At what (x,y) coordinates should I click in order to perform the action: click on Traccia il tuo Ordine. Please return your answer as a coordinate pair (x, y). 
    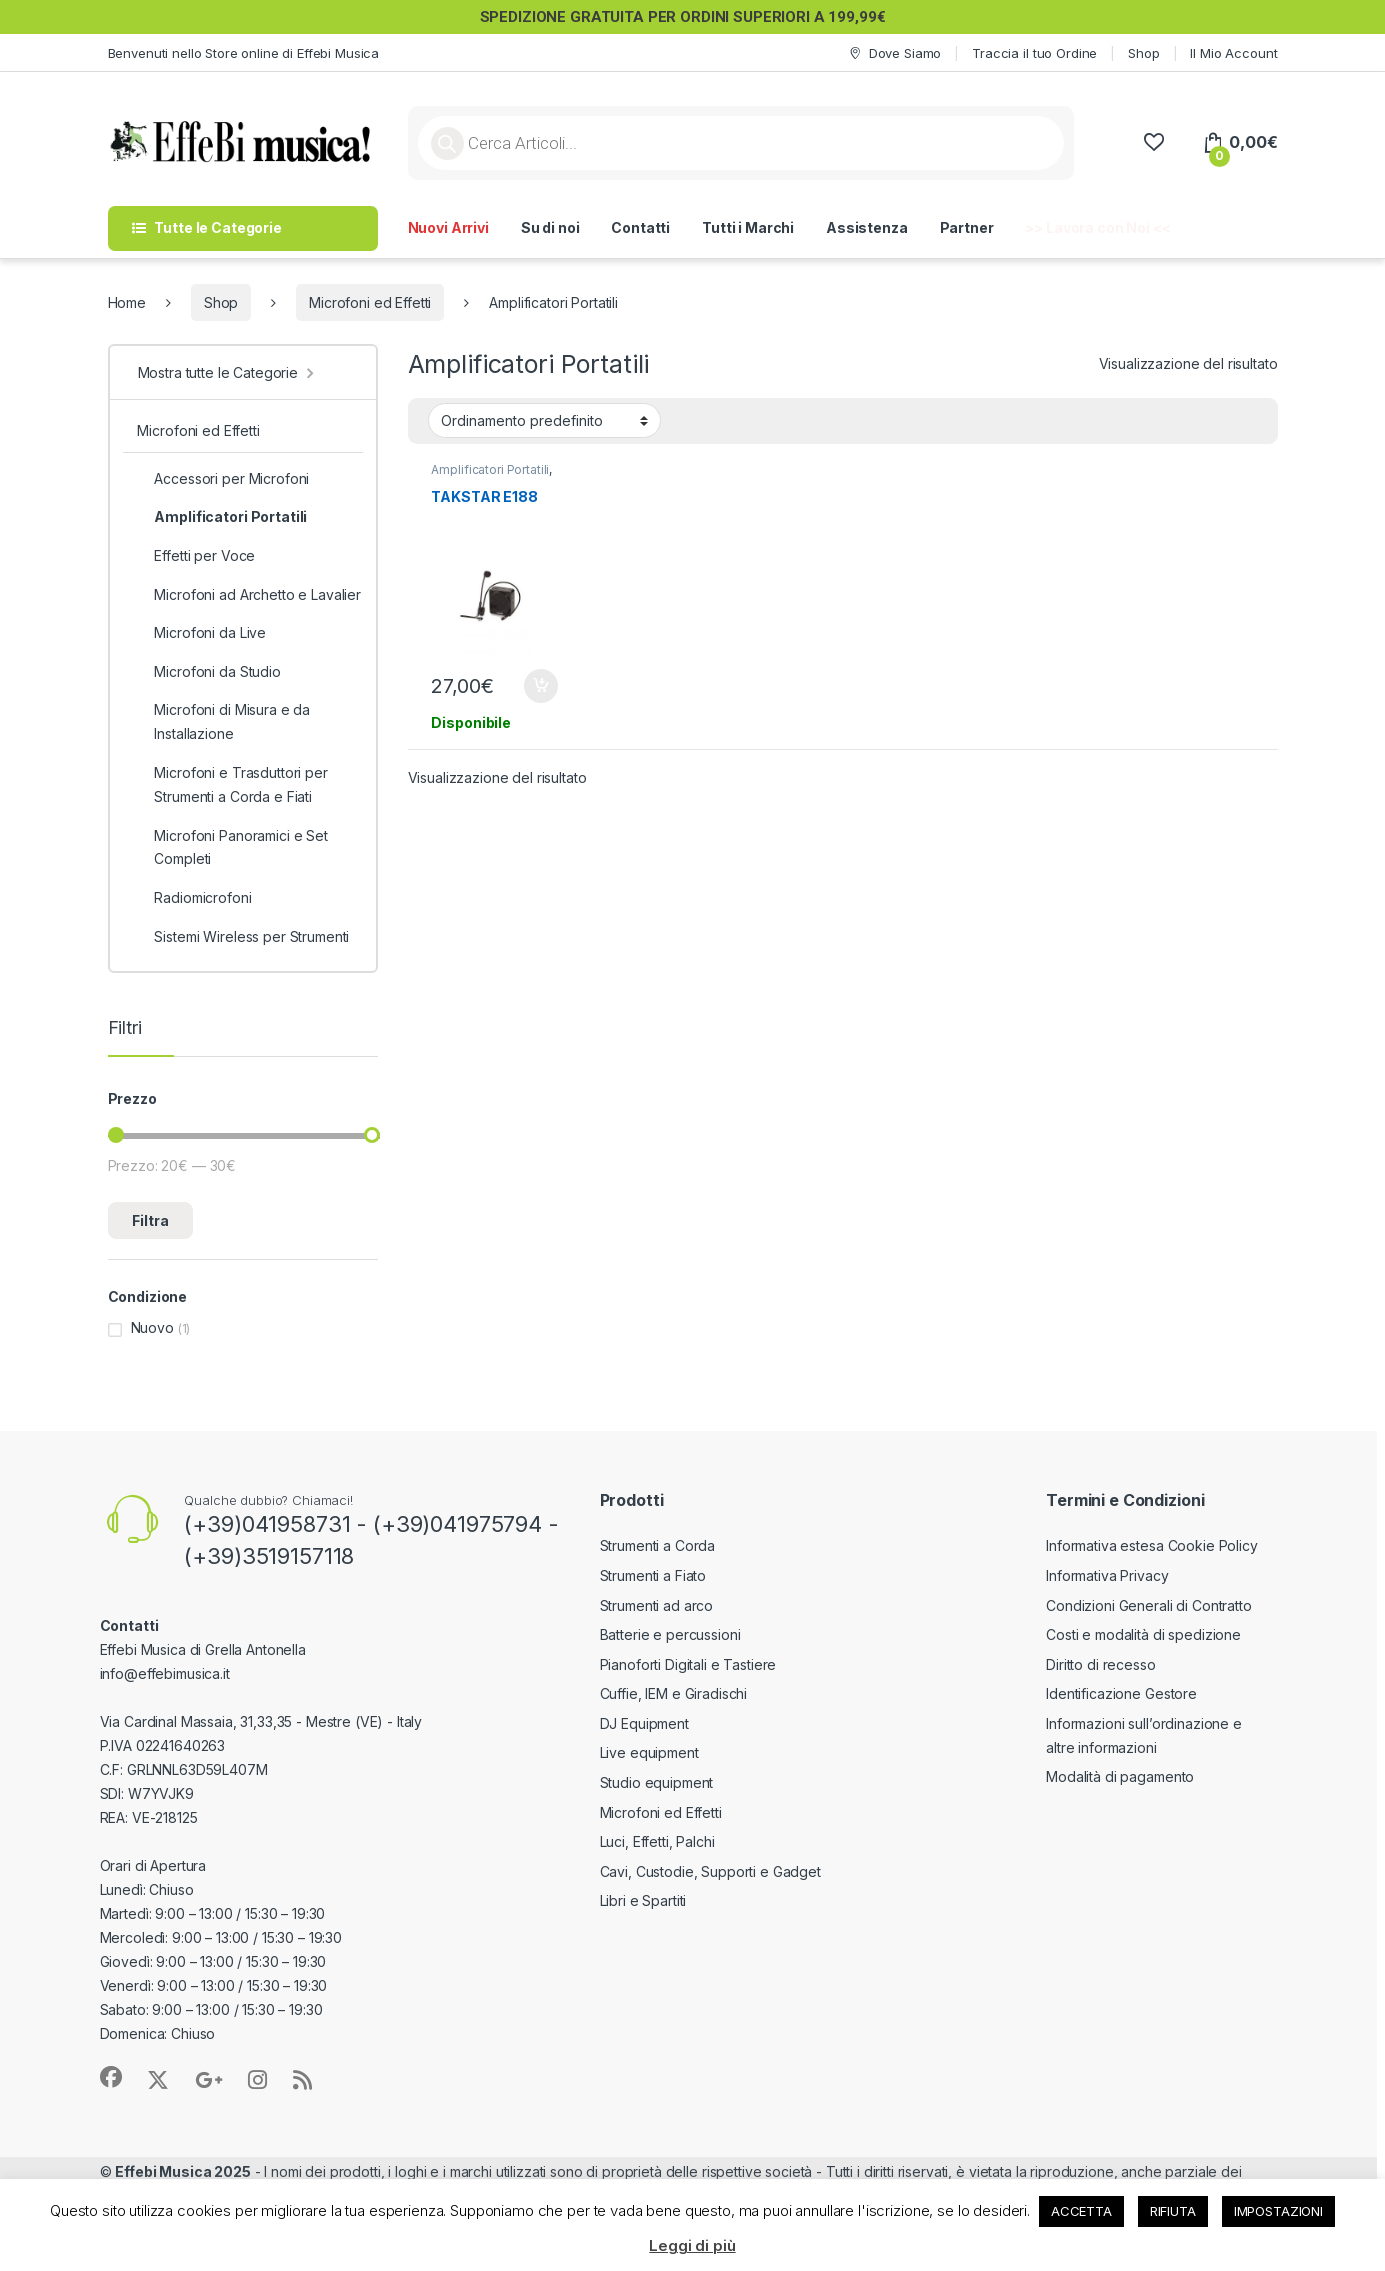
    Looking at the image, I should click on (1034, 53).